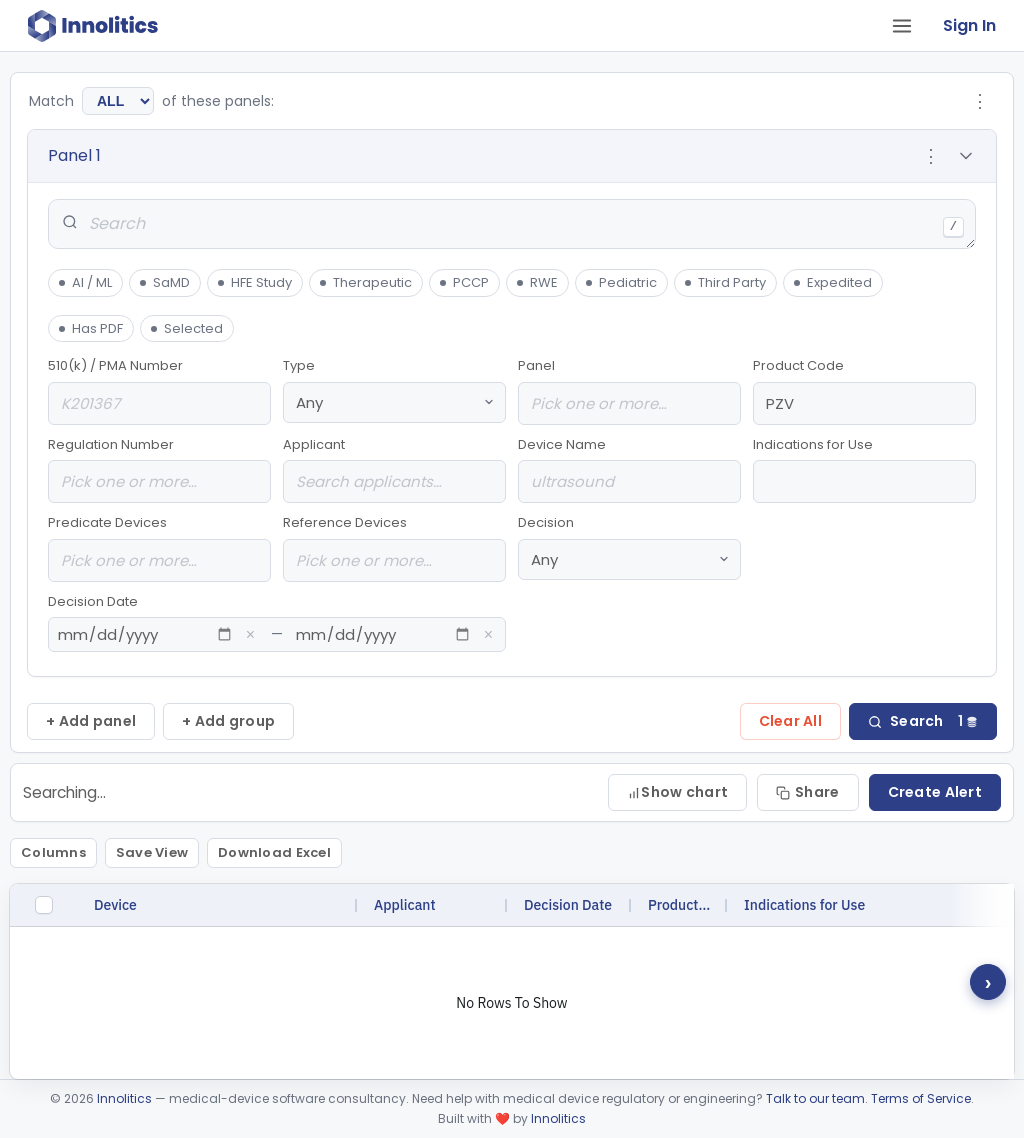 The width and height of the screenshot is (1024, 1138). Describe the element at coordinates (152, 852) in the screenshot. I see `Save View` at that location.